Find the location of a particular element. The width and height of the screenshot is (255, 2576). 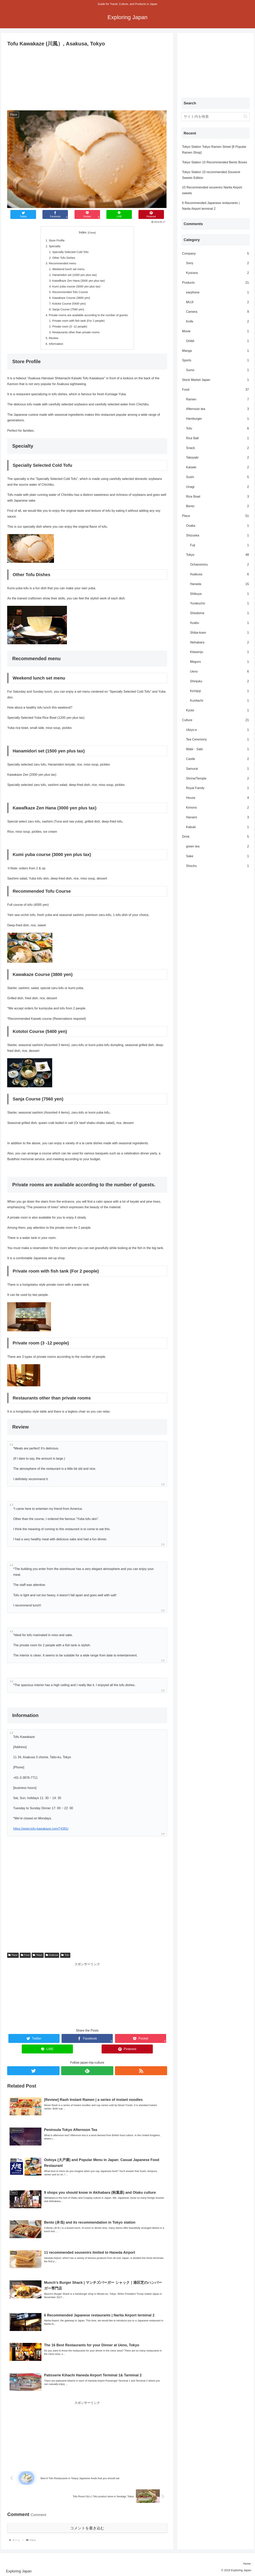

Bento is located at coordinates (217, 506).